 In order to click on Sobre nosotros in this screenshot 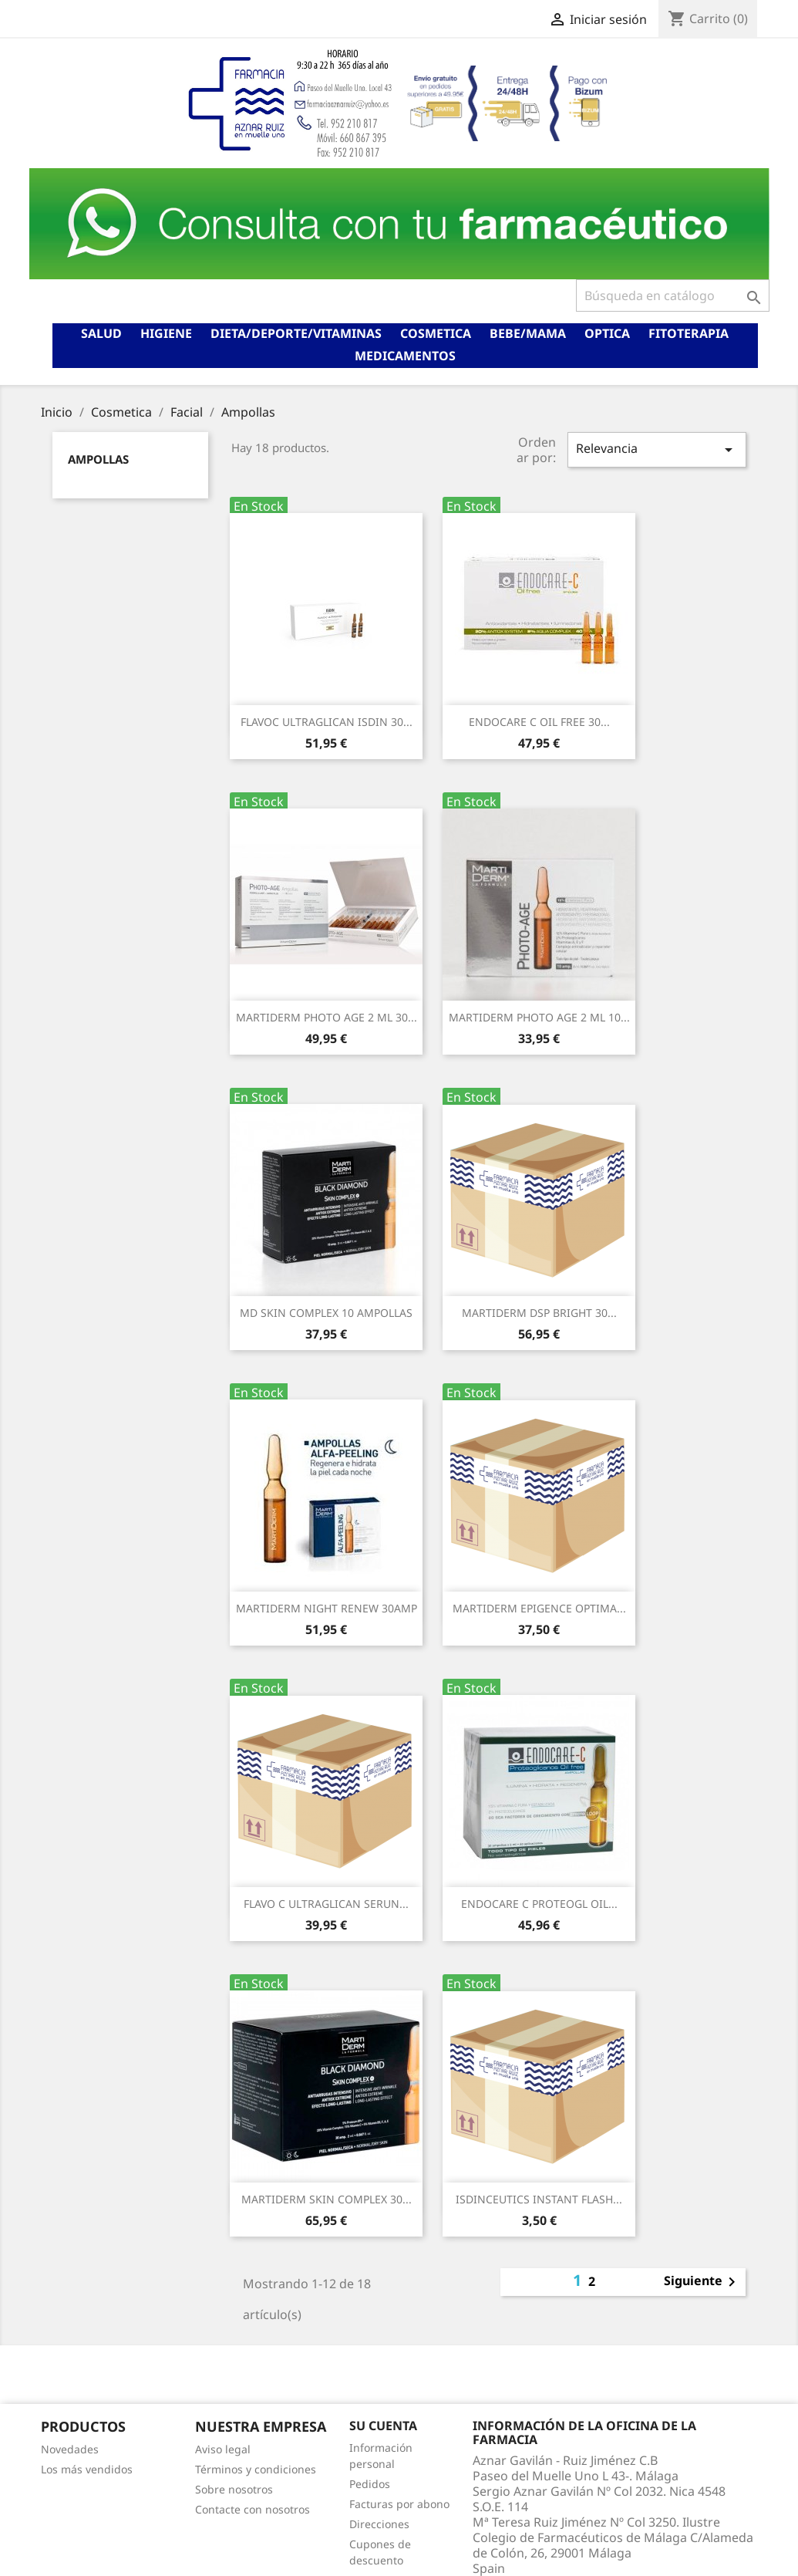, I will do `click(234, 2489)`.